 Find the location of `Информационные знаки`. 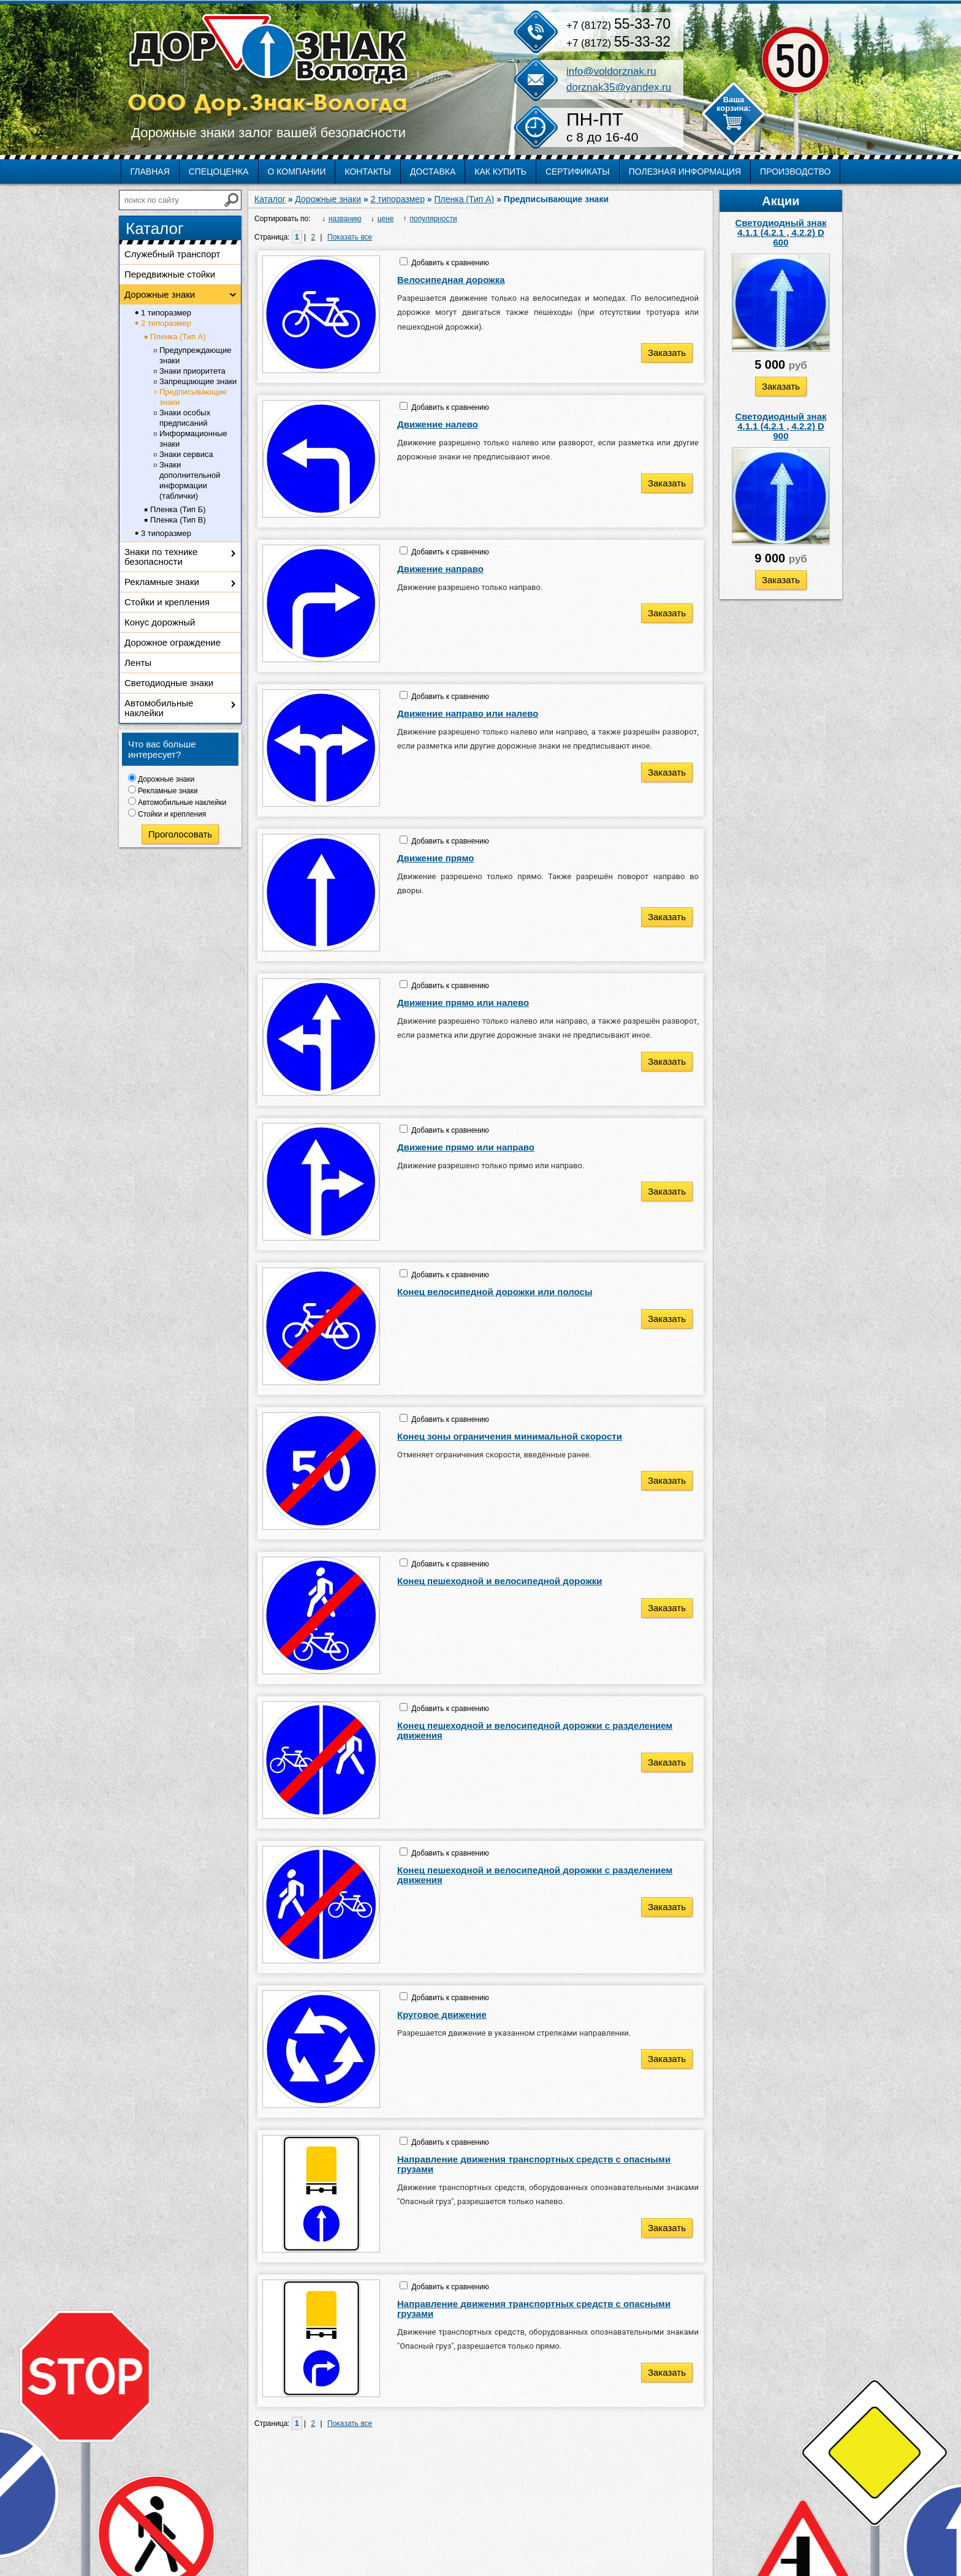

Информационные знаки is located at coordinates (193, 438).